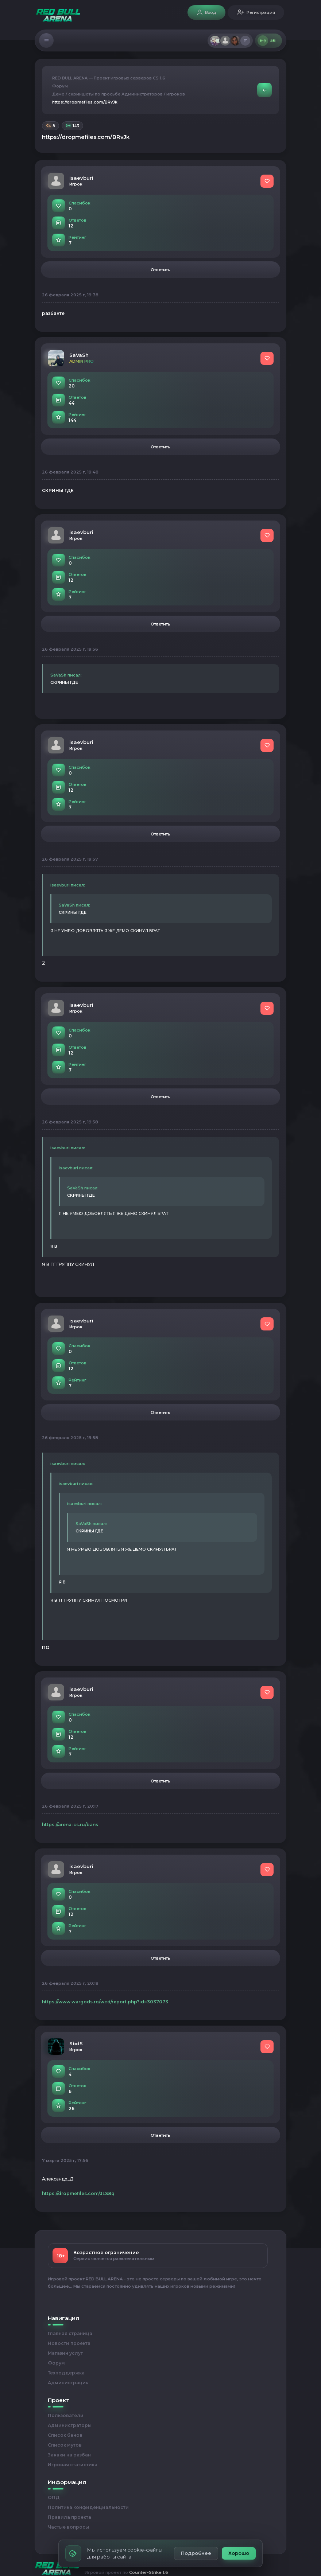 The height and width of the screenshot is (2576, 321). I want to click on Магазин услуг, so click(65, 2353).